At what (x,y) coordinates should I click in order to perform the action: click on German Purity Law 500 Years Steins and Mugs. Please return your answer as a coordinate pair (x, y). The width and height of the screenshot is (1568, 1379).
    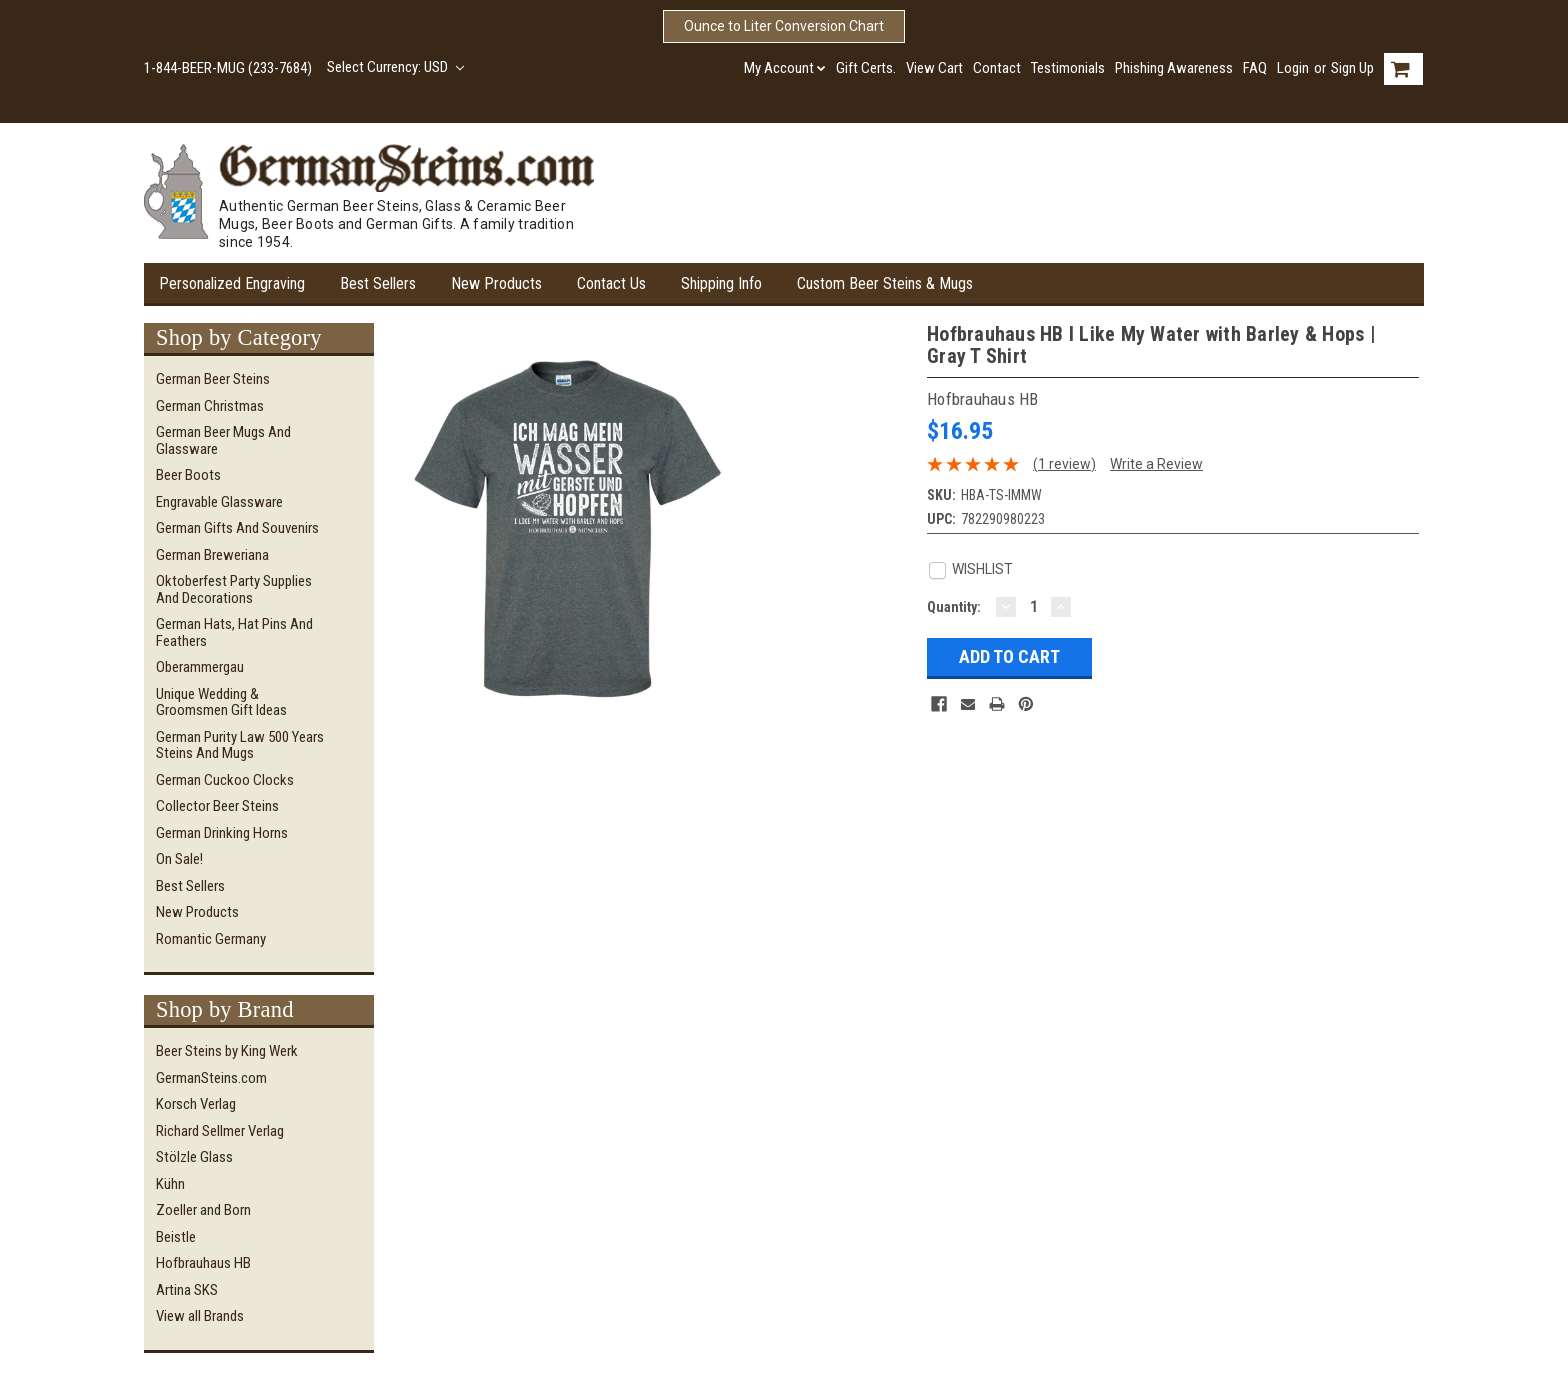
    Looking at the image, I should click on (240, 745).